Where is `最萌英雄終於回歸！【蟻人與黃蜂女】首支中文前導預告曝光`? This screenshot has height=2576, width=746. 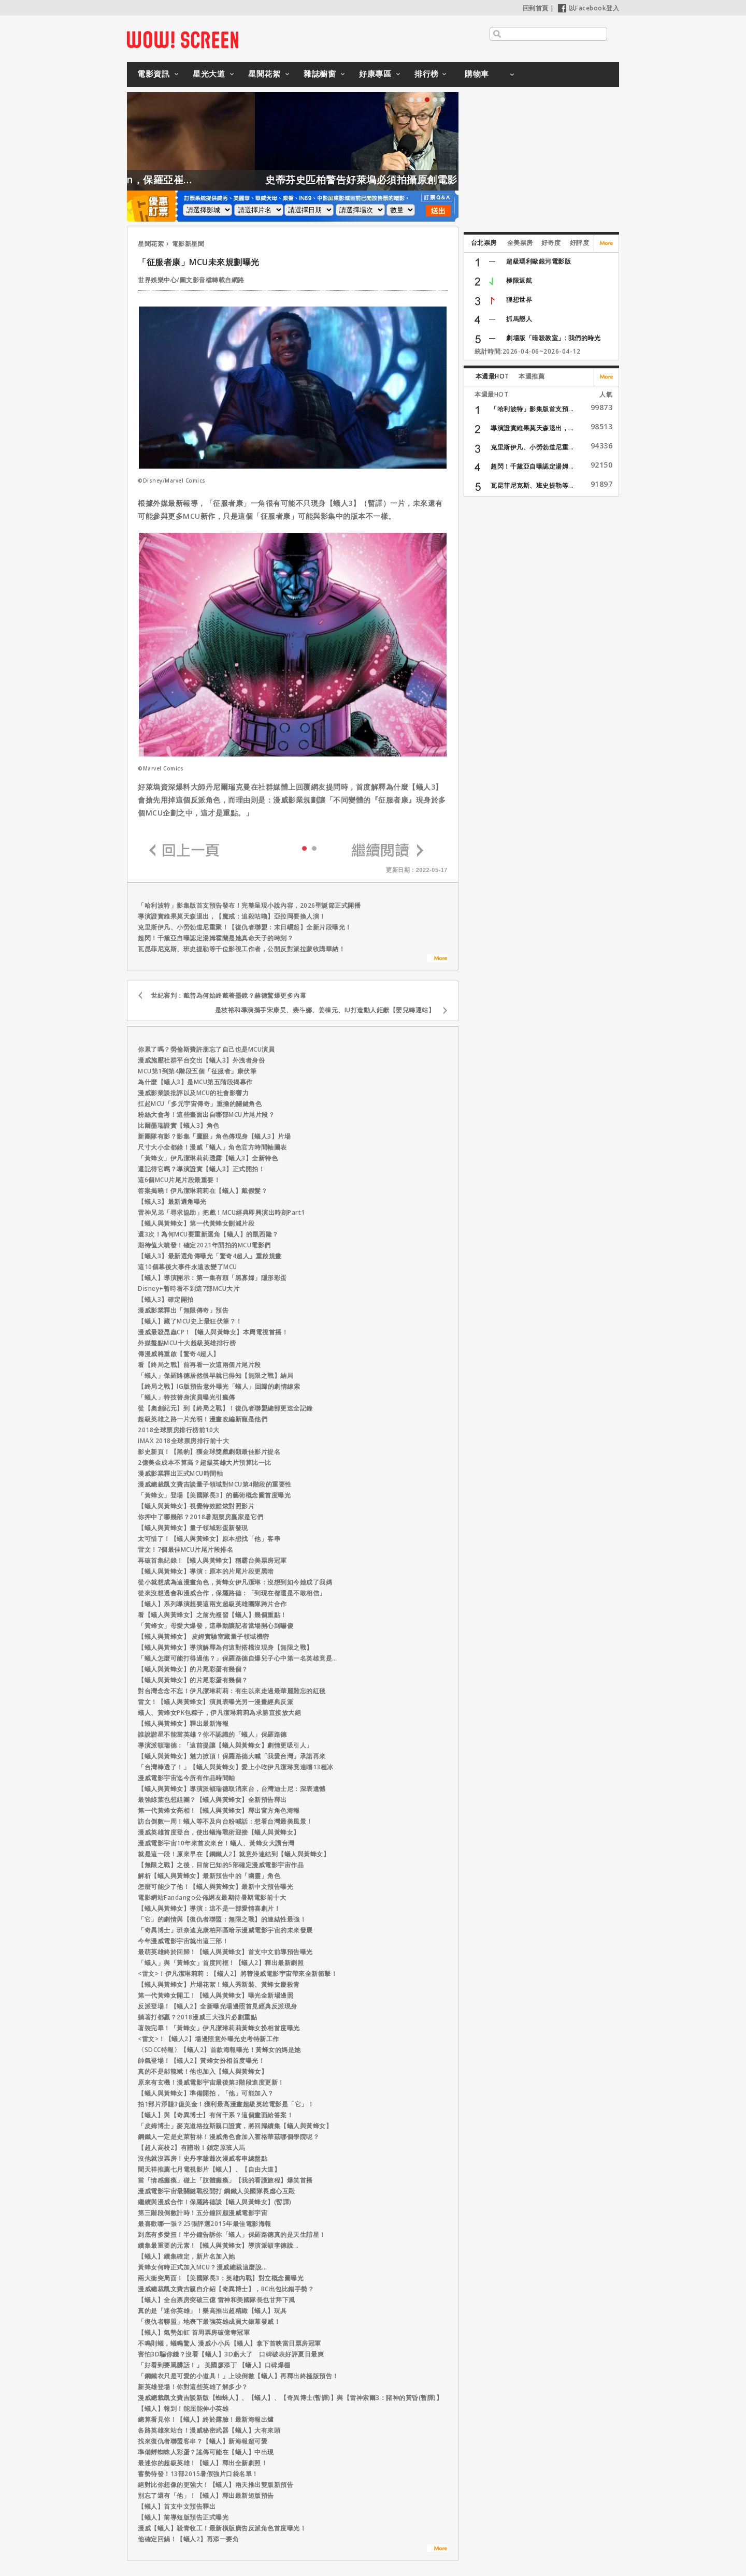
最萌英雄終於回歸！【蟻人與黃蜂女】首支中文前導預告曝光 is located at coordinates (225, 1951).